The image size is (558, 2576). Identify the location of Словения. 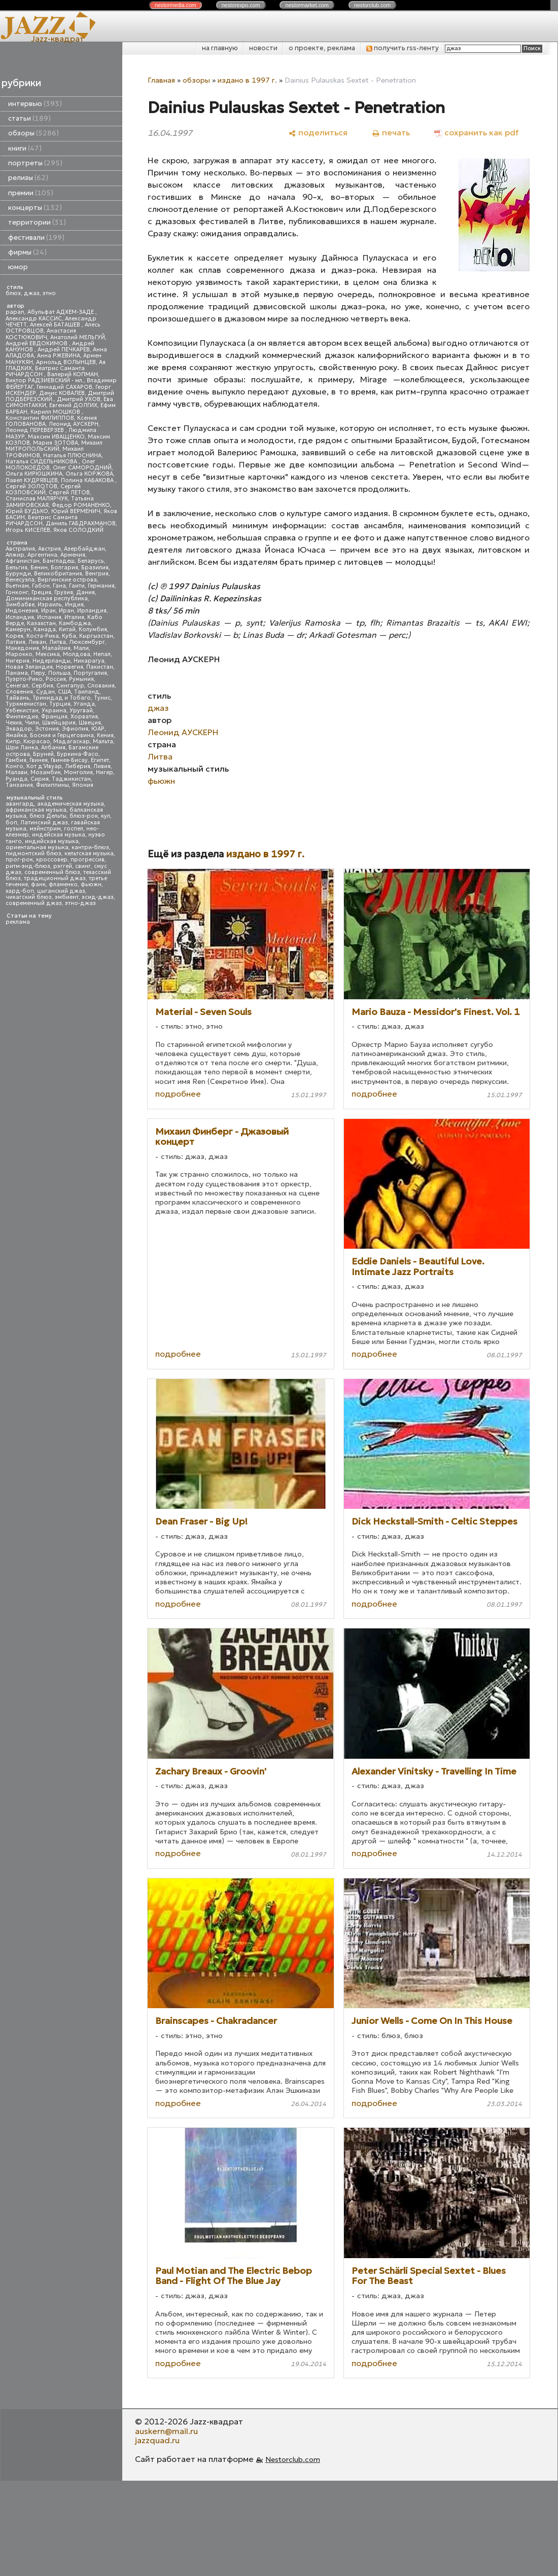
(19, 691).